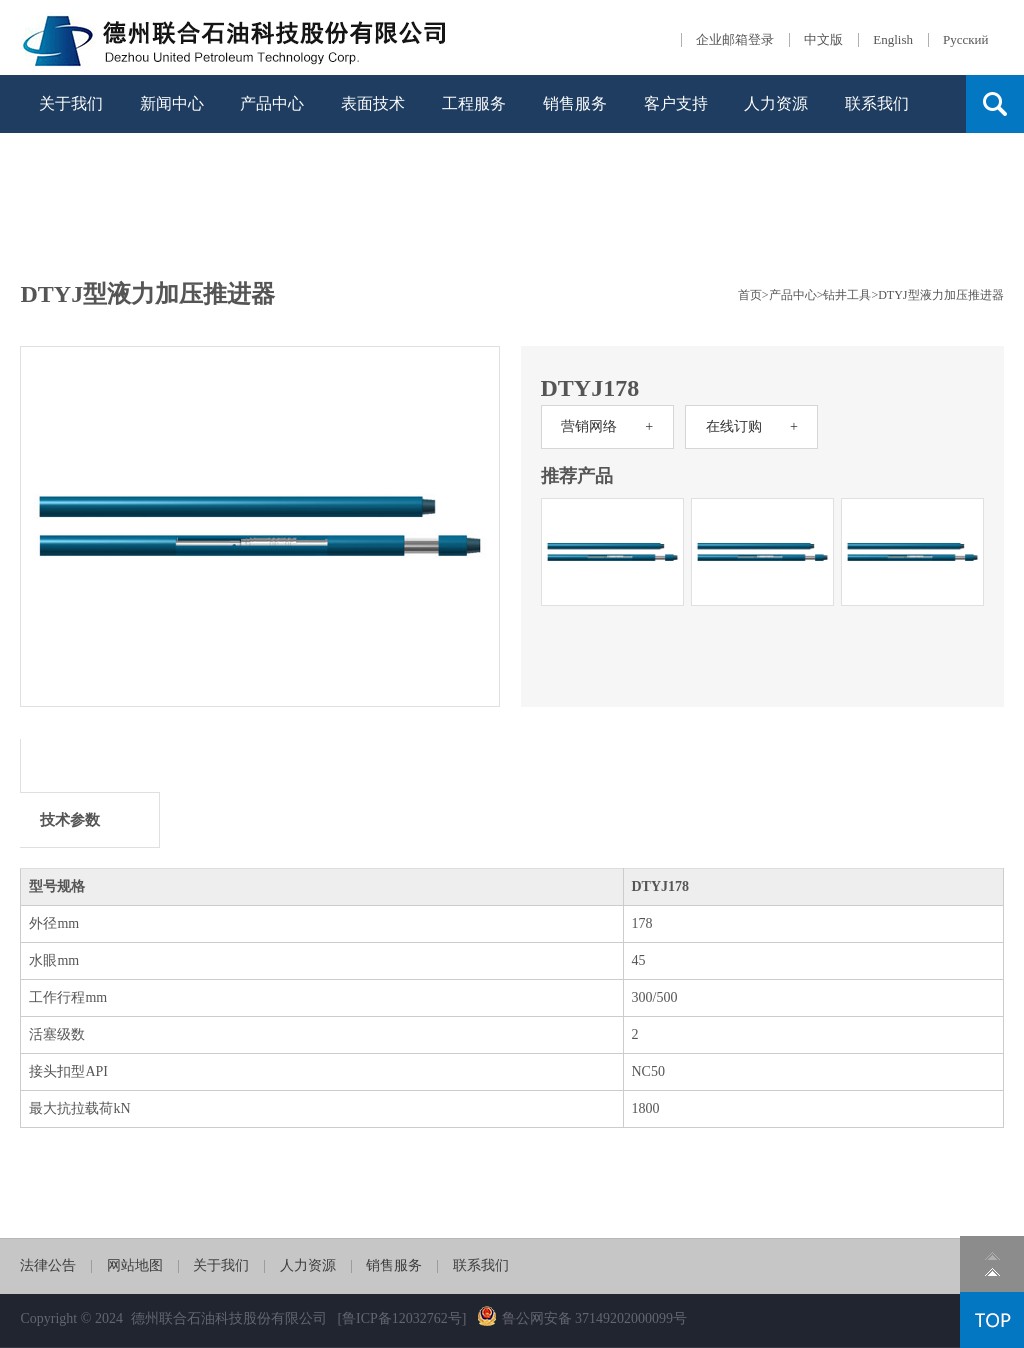 This screenshot has width=1024, height=1348. What do you see at coordinates (401, 1318) in the screenshot?
I see `[鲁ICP备12032762号]` at bounding box center [401, 1318].